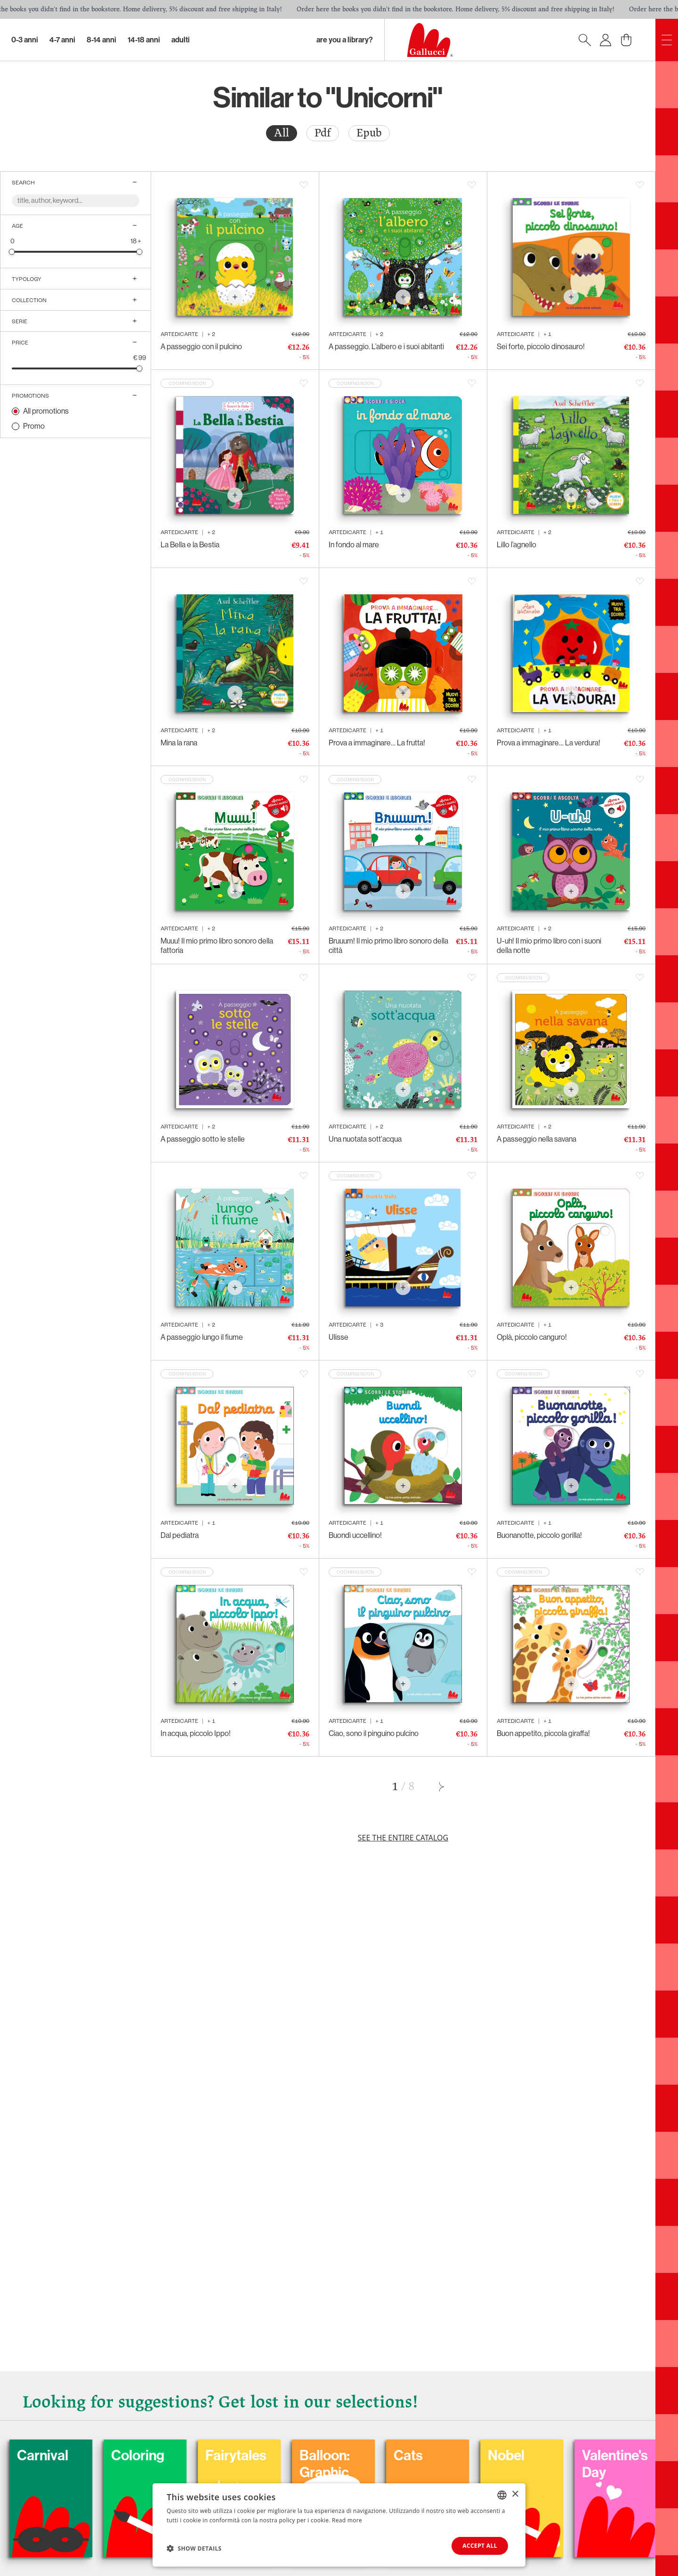  I want to click on A passeggio lungo il fiume, so click(202, 1337).